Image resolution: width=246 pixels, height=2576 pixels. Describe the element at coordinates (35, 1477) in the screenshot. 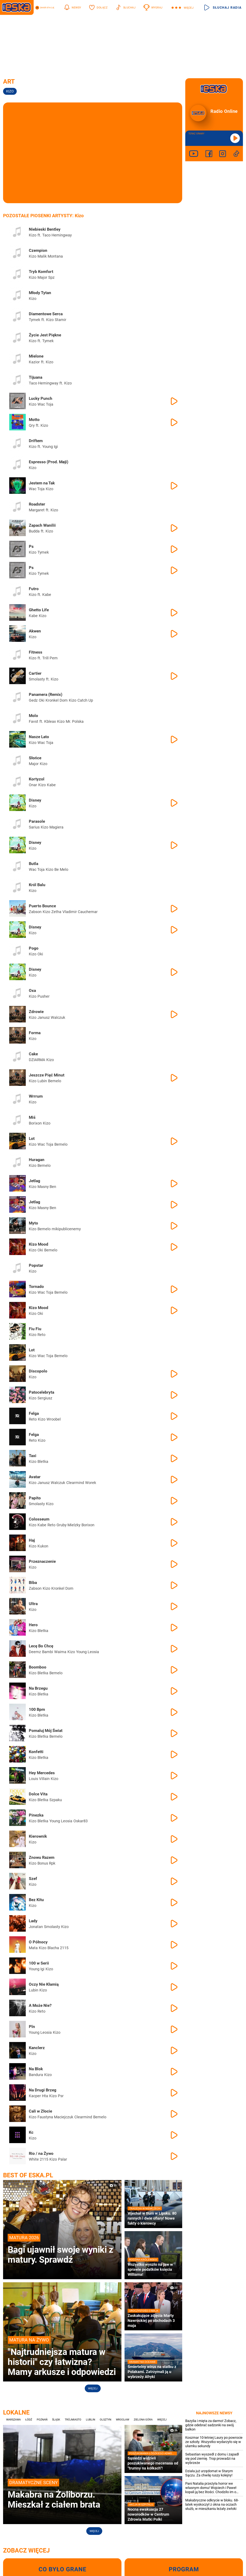

I see `Avatar` at that location.